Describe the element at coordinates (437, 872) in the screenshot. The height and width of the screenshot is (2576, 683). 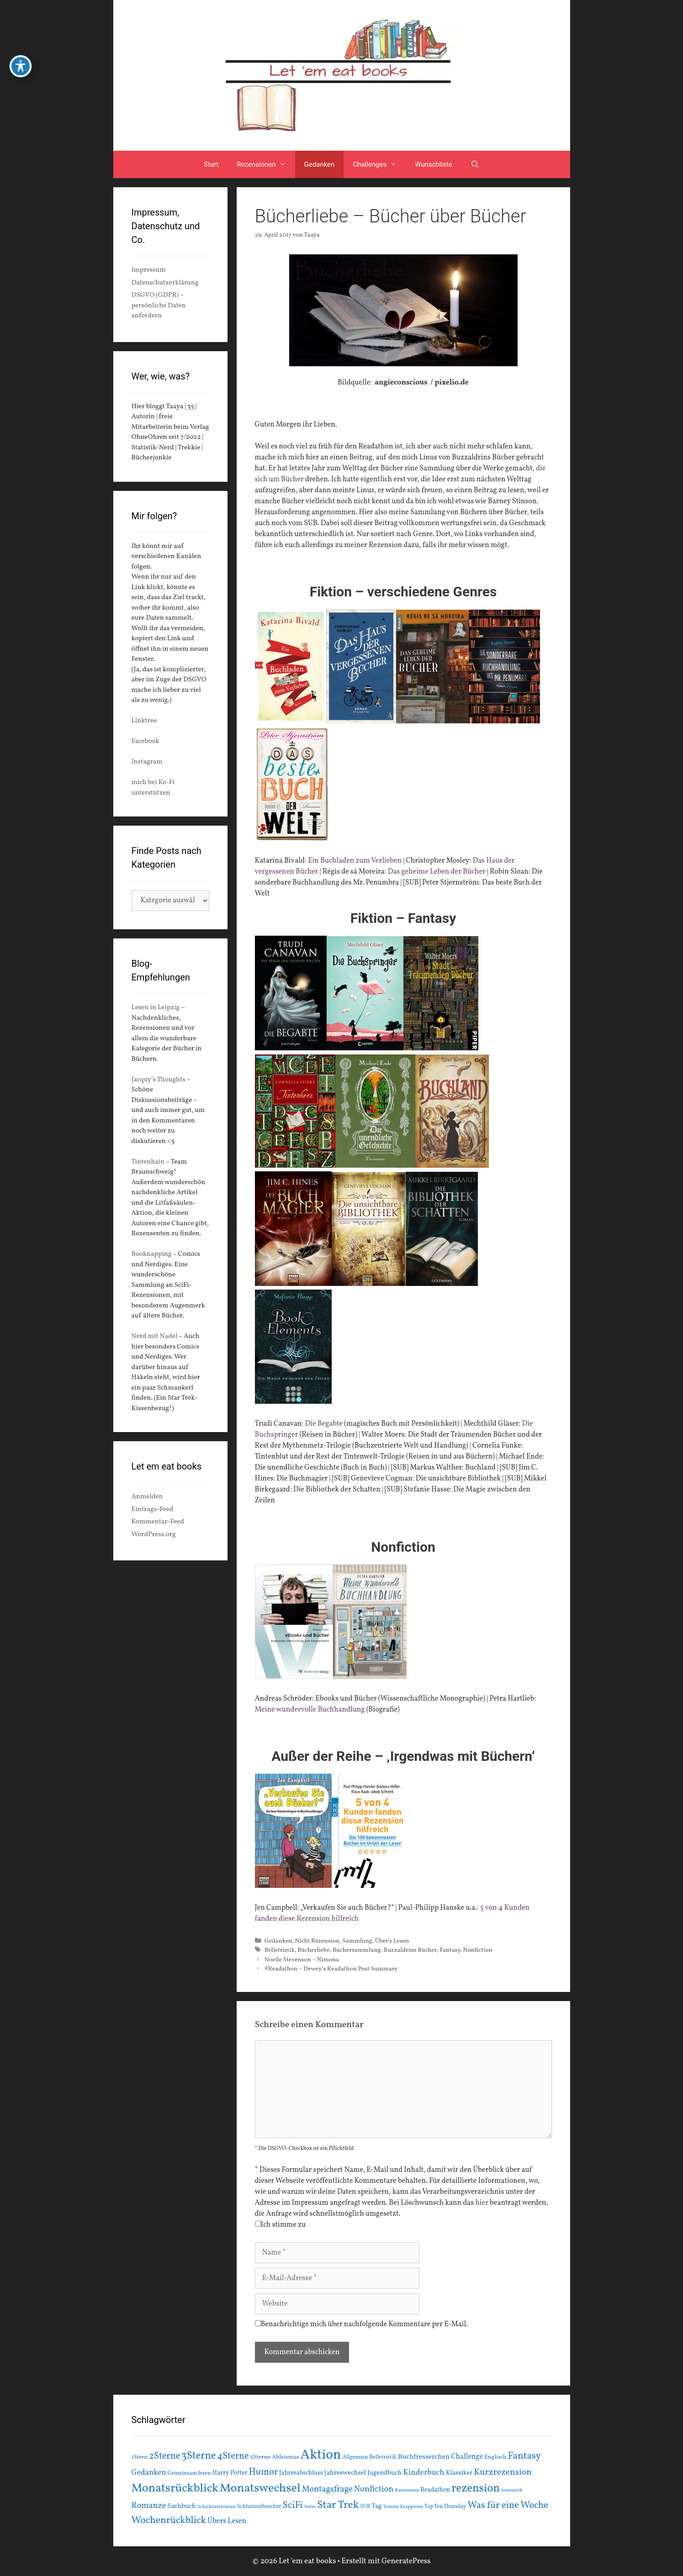
I see `Das geheime Leben der Bücher` at that location.